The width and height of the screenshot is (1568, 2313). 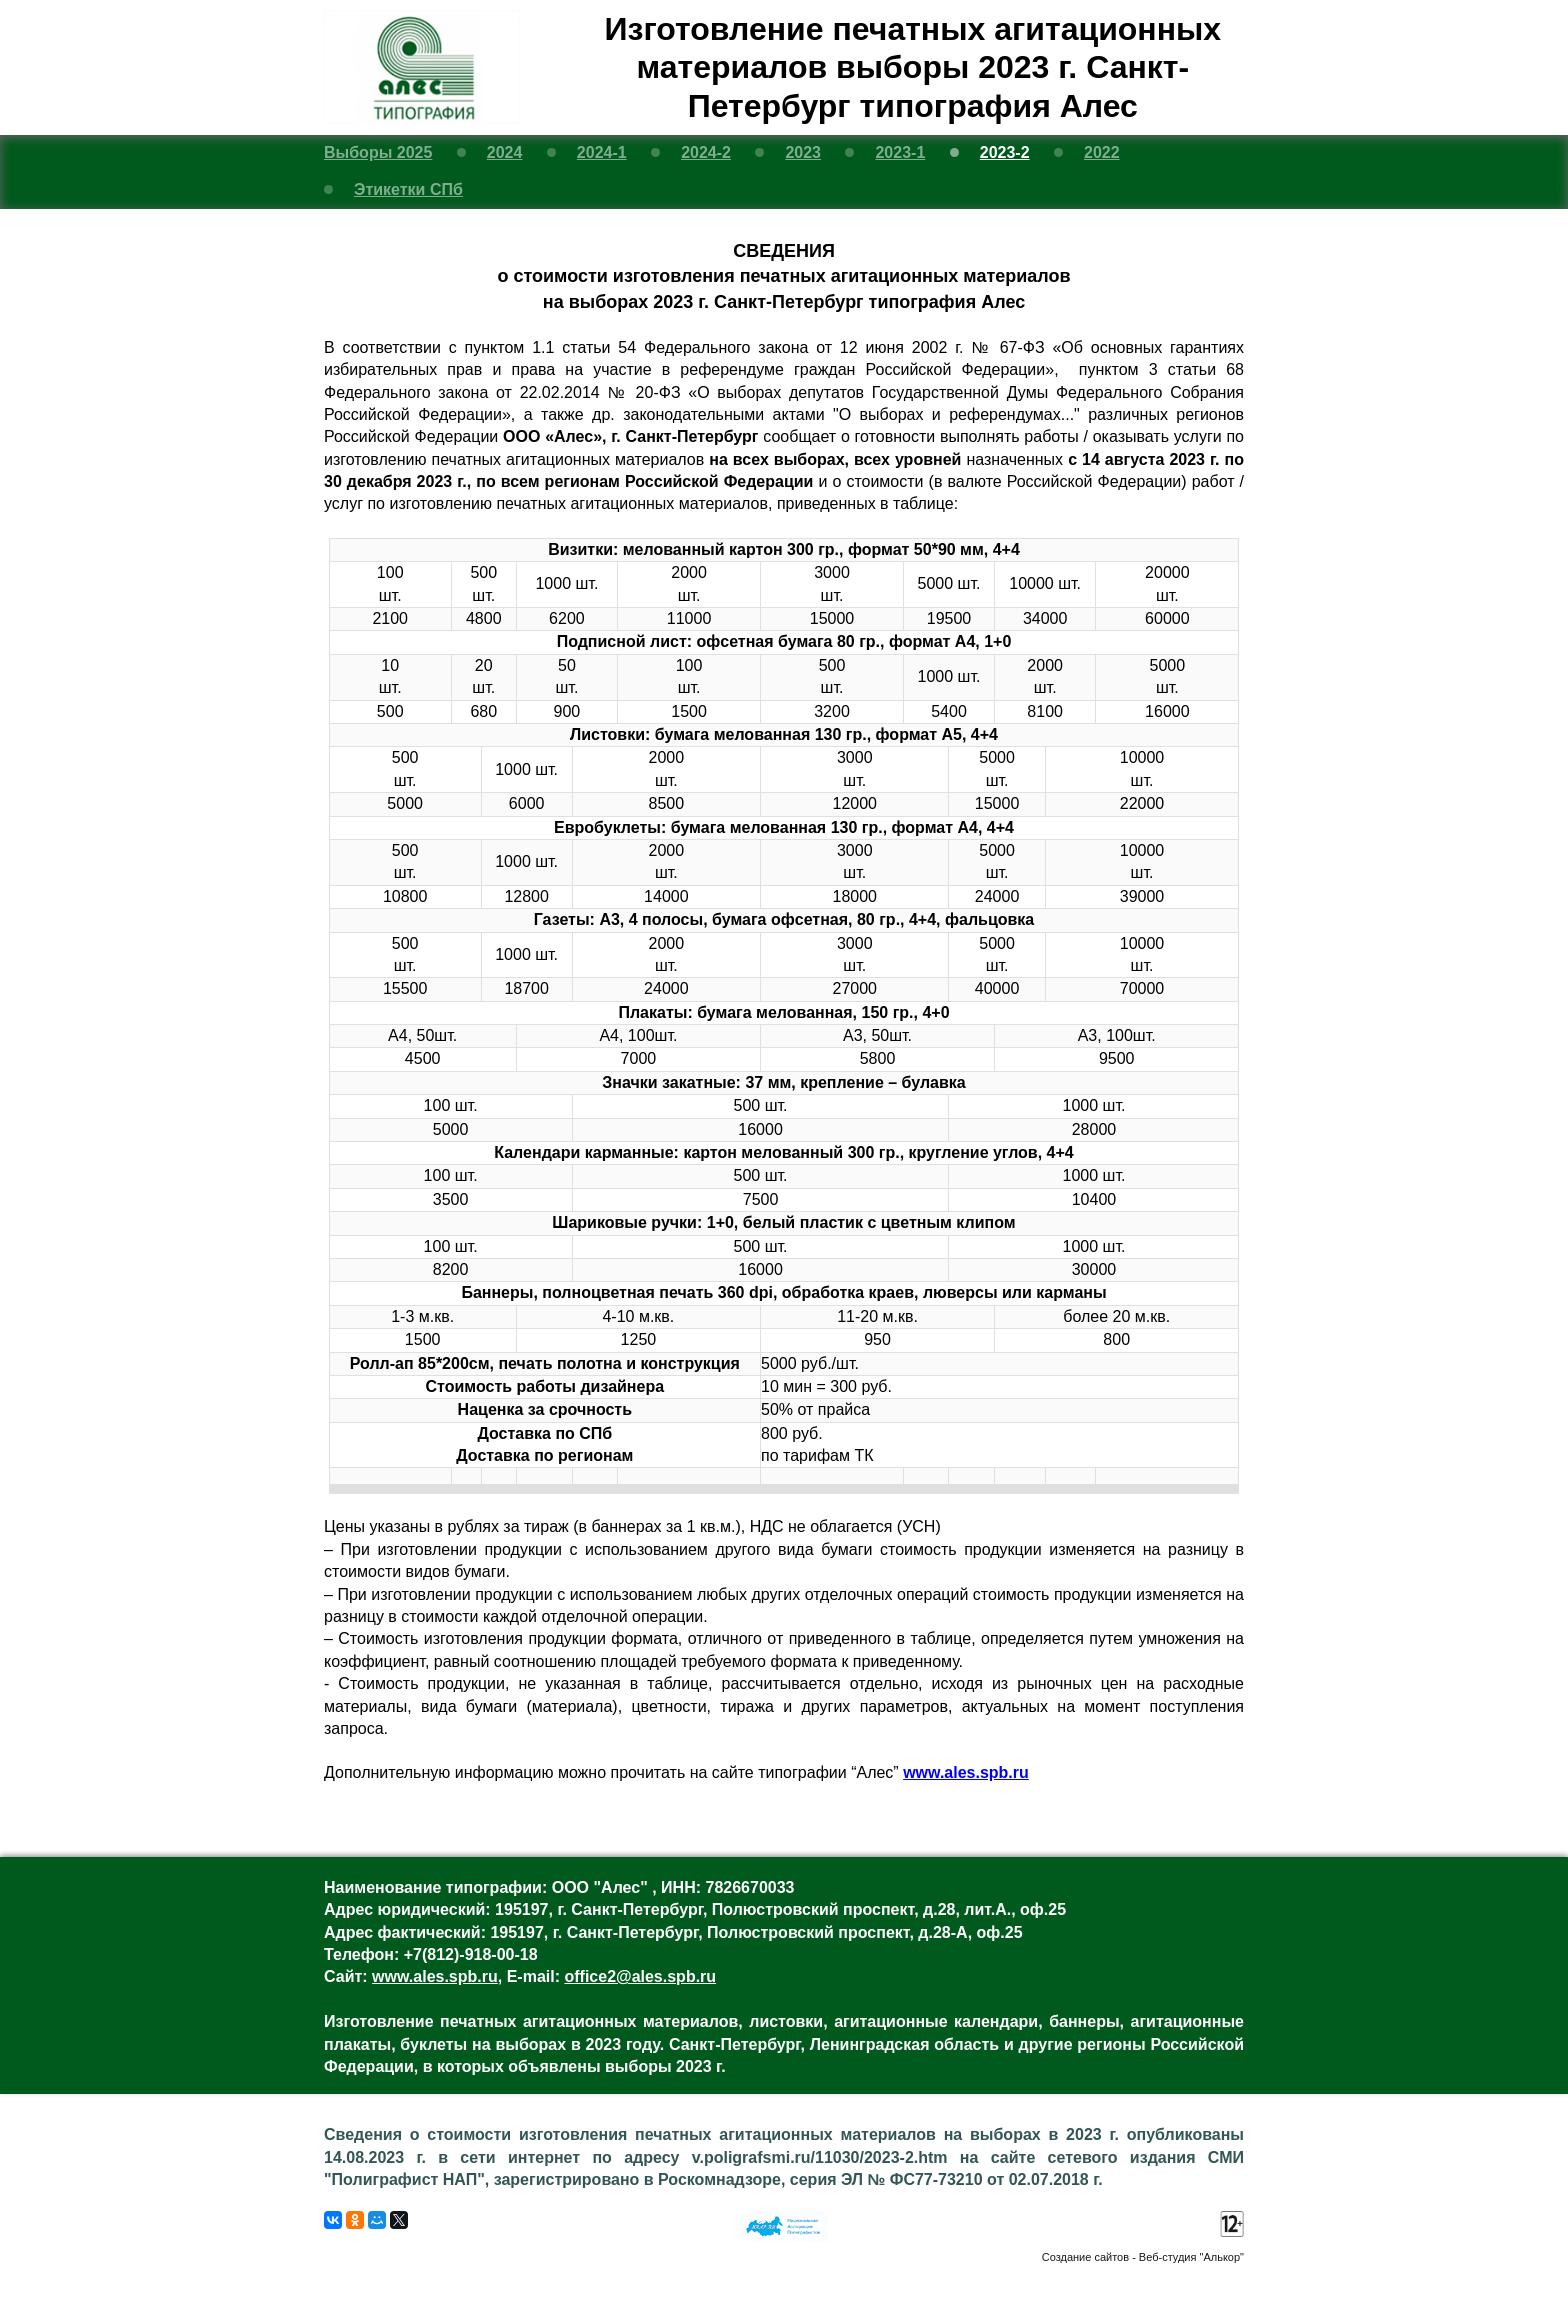 What do you see at coordinates (1085, 2257) in the screenshot?
I see `Создание сайтов` at bounding box center [1085, 2257].